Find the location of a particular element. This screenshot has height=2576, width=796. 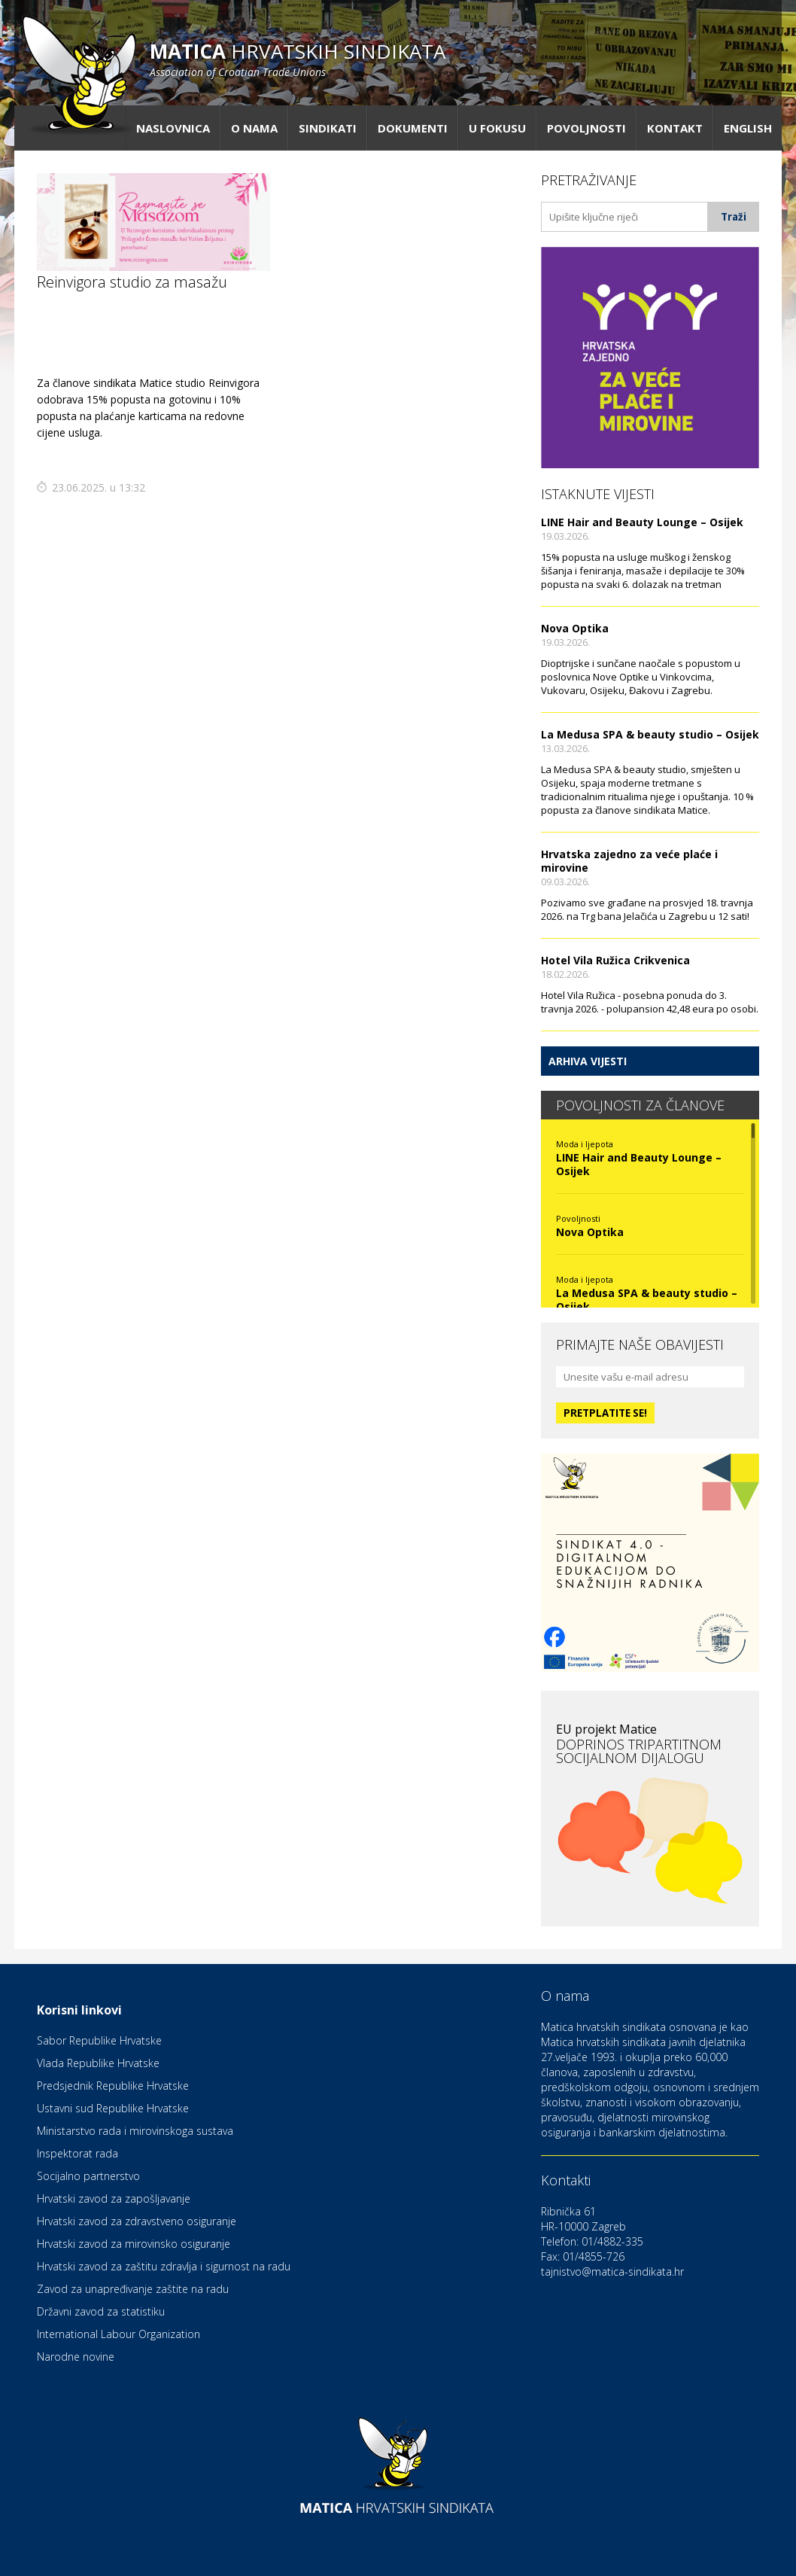

tajnistvo@matica-sindikata.hr is located at coordinates (612, 2271).